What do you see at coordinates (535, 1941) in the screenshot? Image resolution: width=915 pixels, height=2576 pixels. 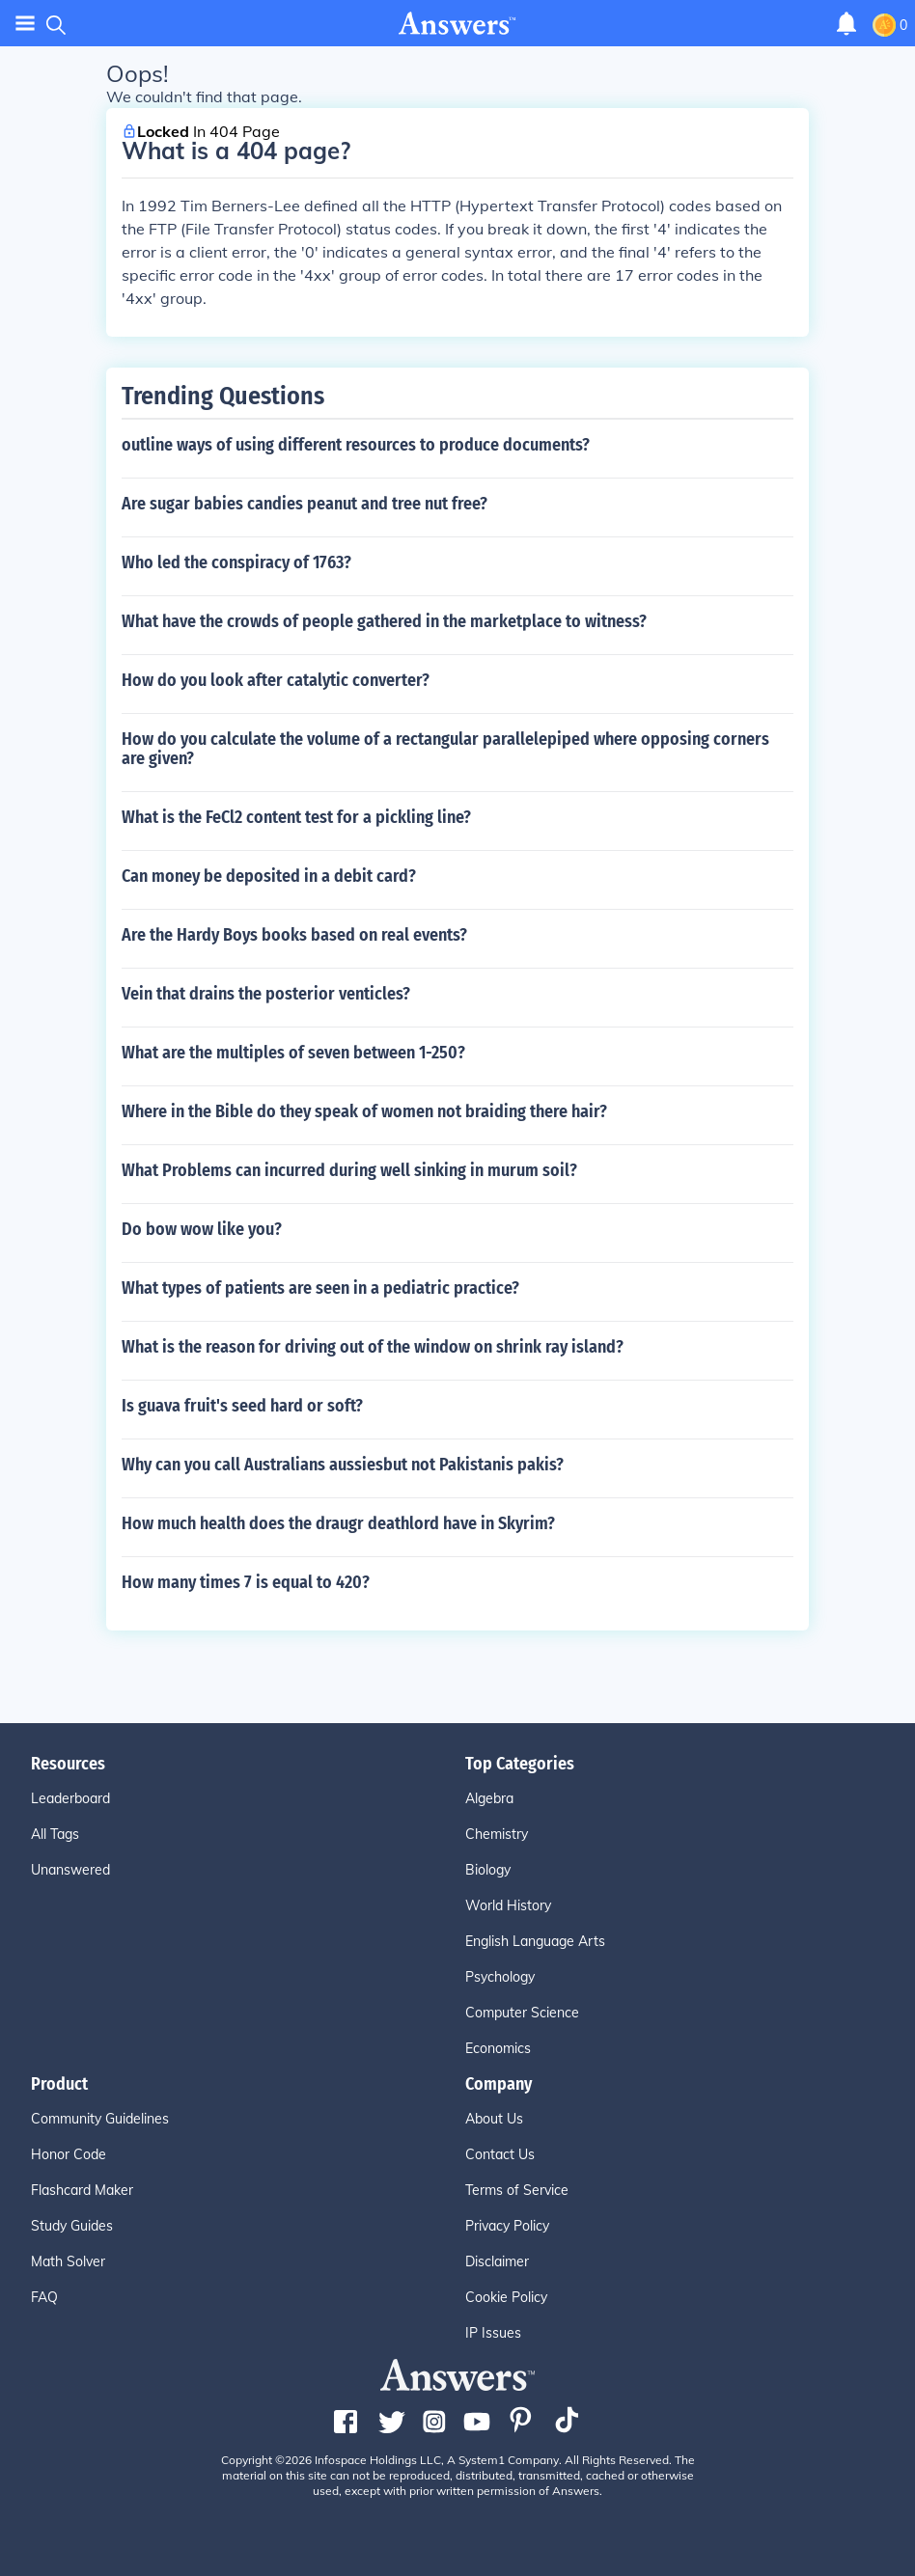 I see `English Language Arts` at bounding box center [535, 1941].